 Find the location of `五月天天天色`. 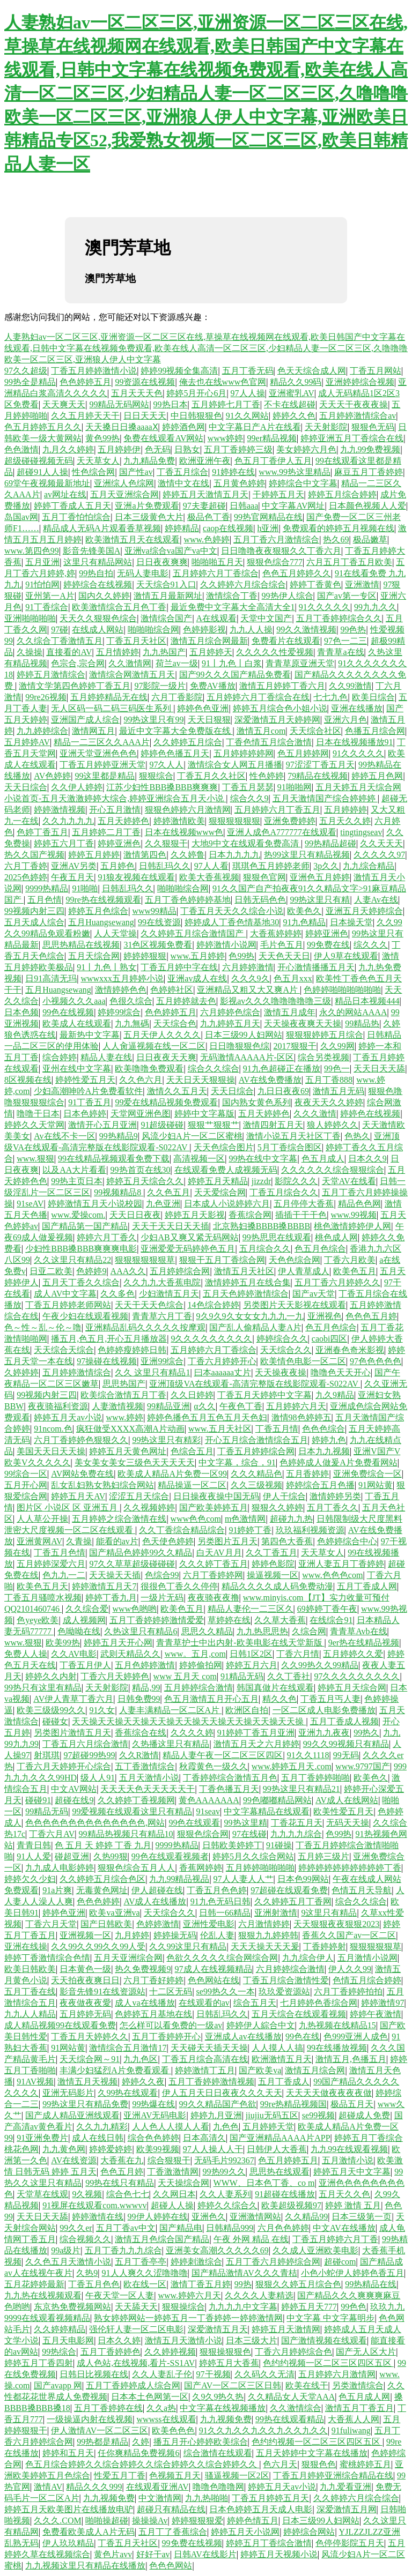

五月天天天色 is located at coordinates (137, 393).